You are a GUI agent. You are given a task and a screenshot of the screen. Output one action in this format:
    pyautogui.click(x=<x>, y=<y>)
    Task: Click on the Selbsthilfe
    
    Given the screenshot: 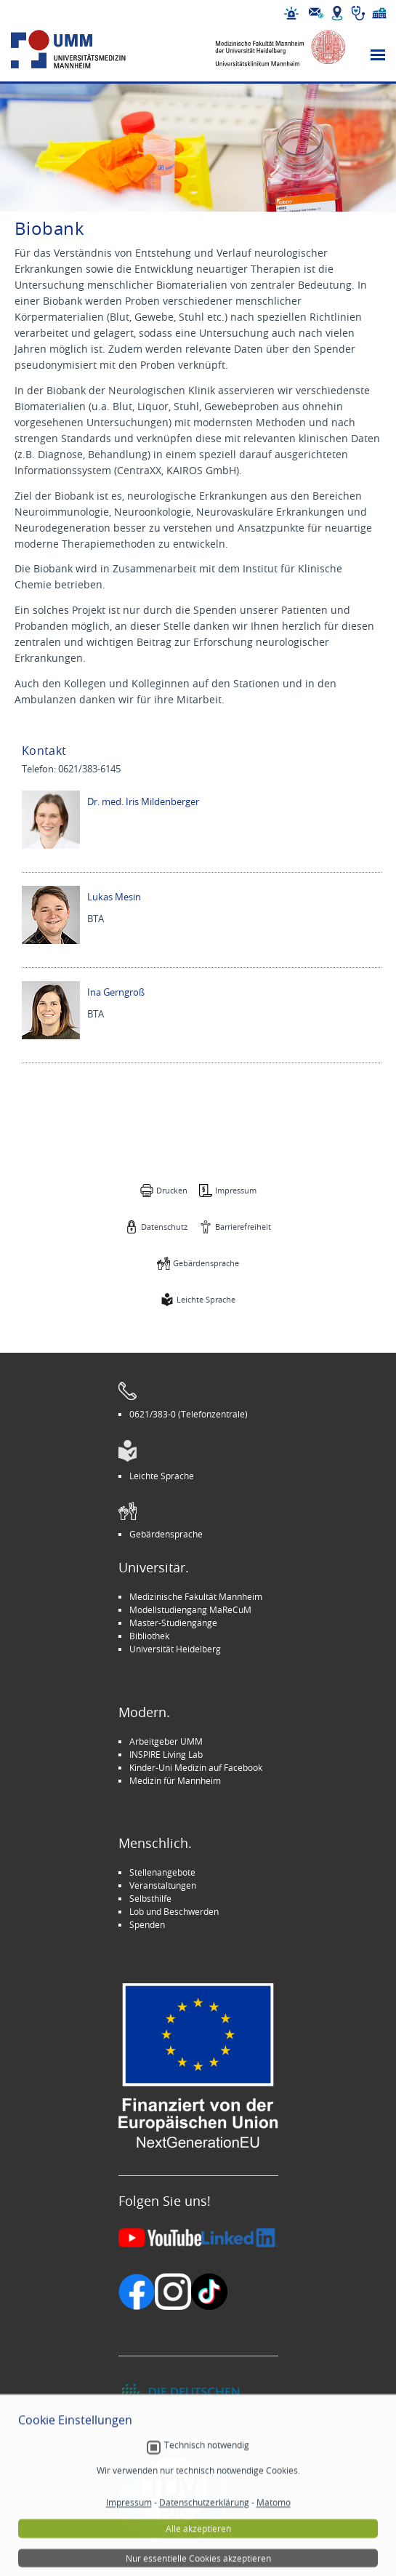 What is the action you would take?
    pyautogui.click(x=150, y=1898)
    